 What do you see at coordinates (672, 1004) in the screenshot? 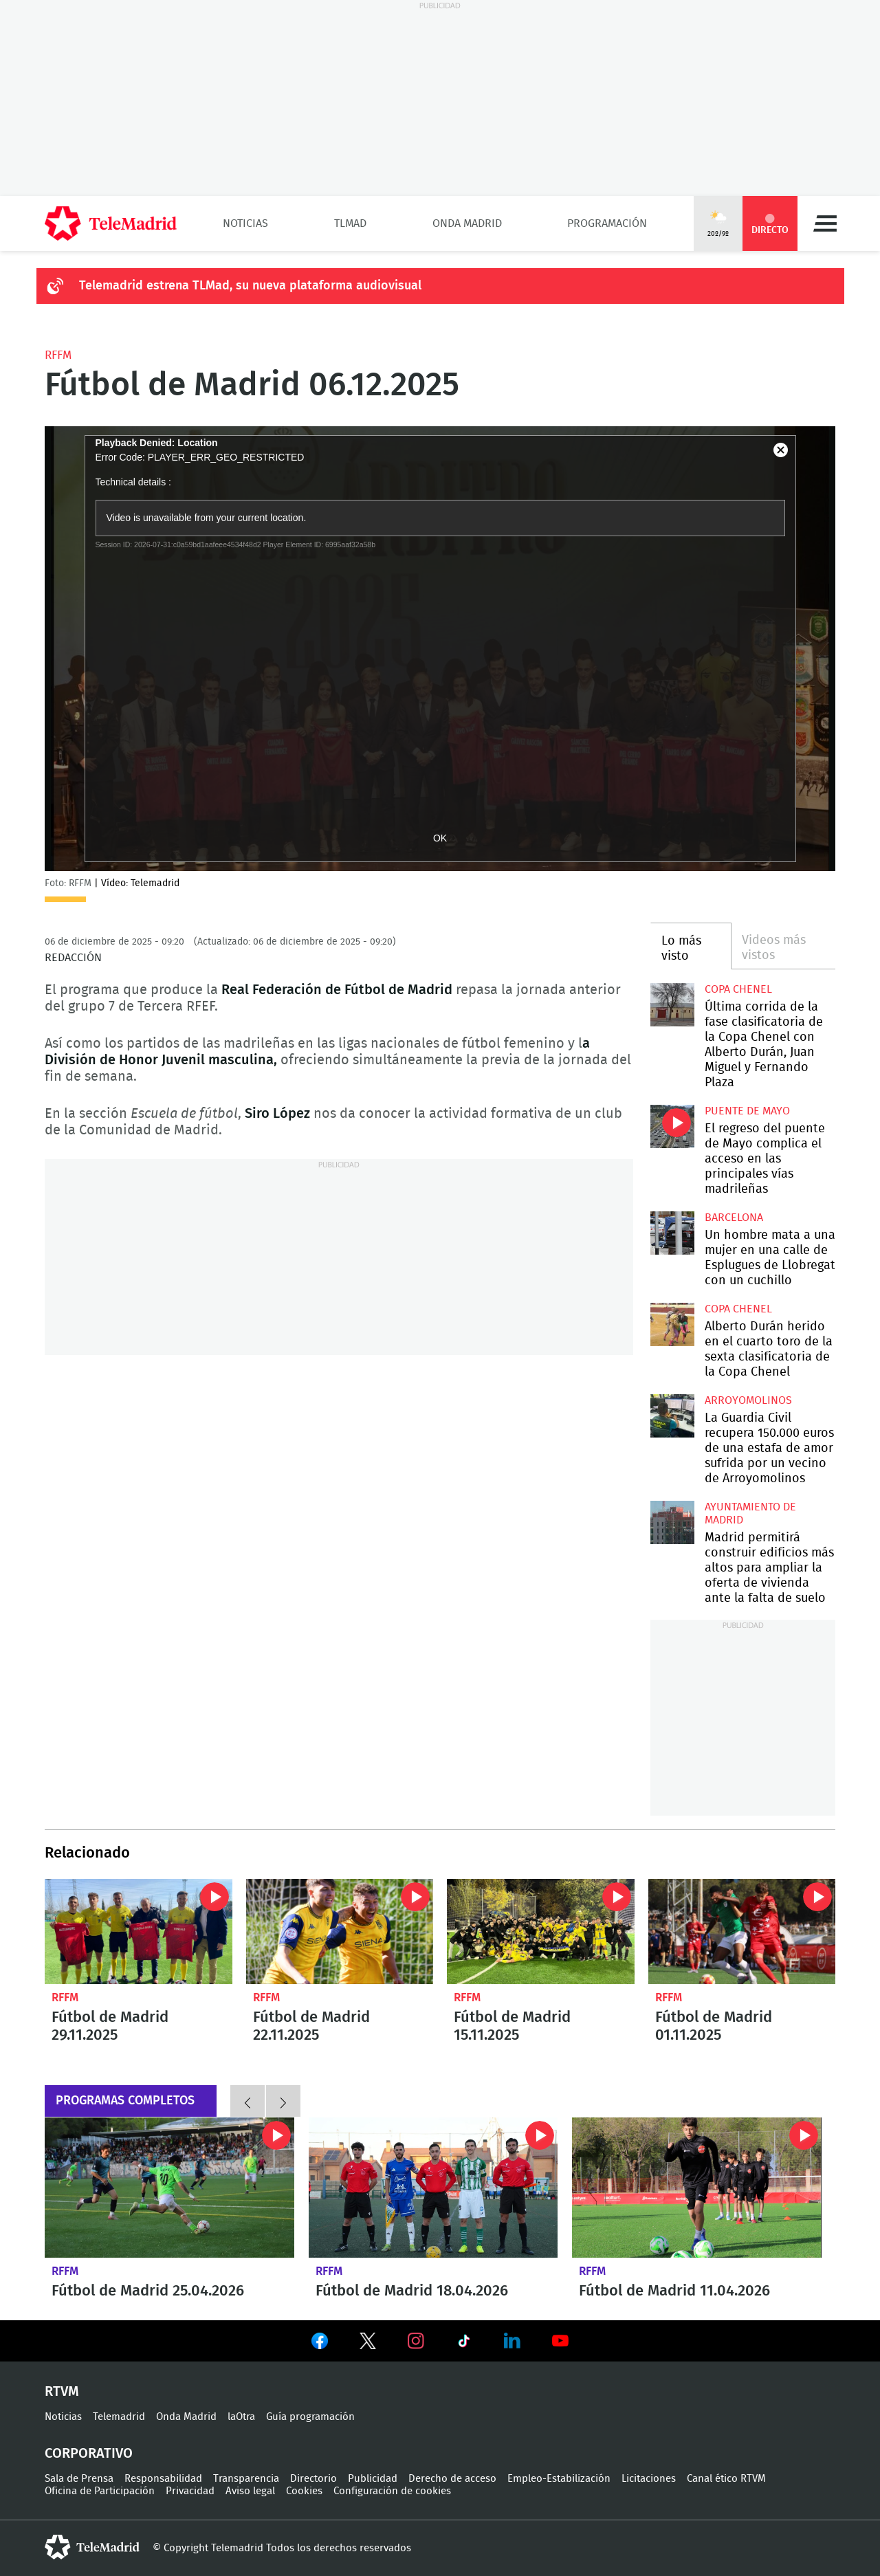
I see `Última corrida de la fase clasificatoria de la Copa Chenel con Alberto Durán, Juan Miguel y Fernando Plaza` at bounding box center [672, 1004].